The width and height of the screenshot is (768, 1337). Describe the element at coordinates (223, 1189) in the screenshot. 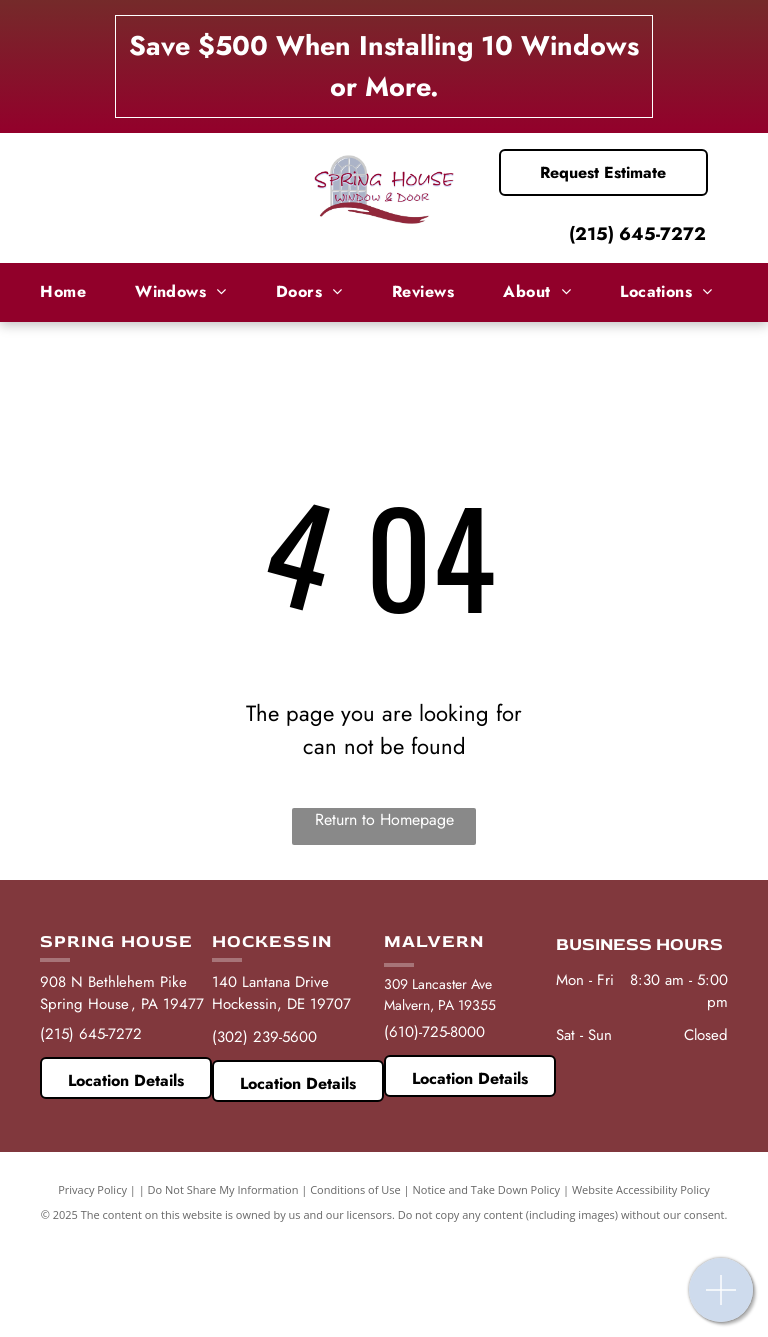

I see `Do Not Share My Information` at that location.